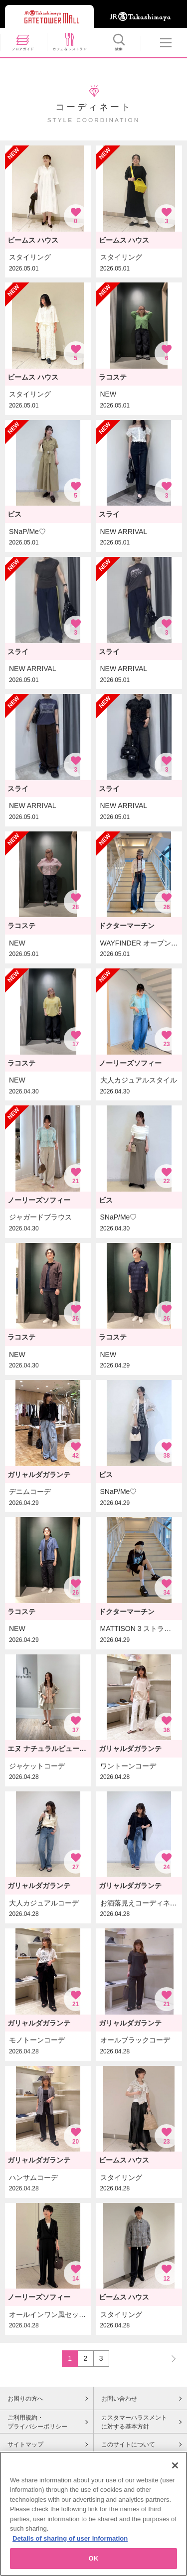 Image resolution: width=187 pixels, height=2576 pixels. What do you see at coordinates (28, 2465) in the screenshot?
I see `Cookieポリシー` at bounding box center [28, 2465].